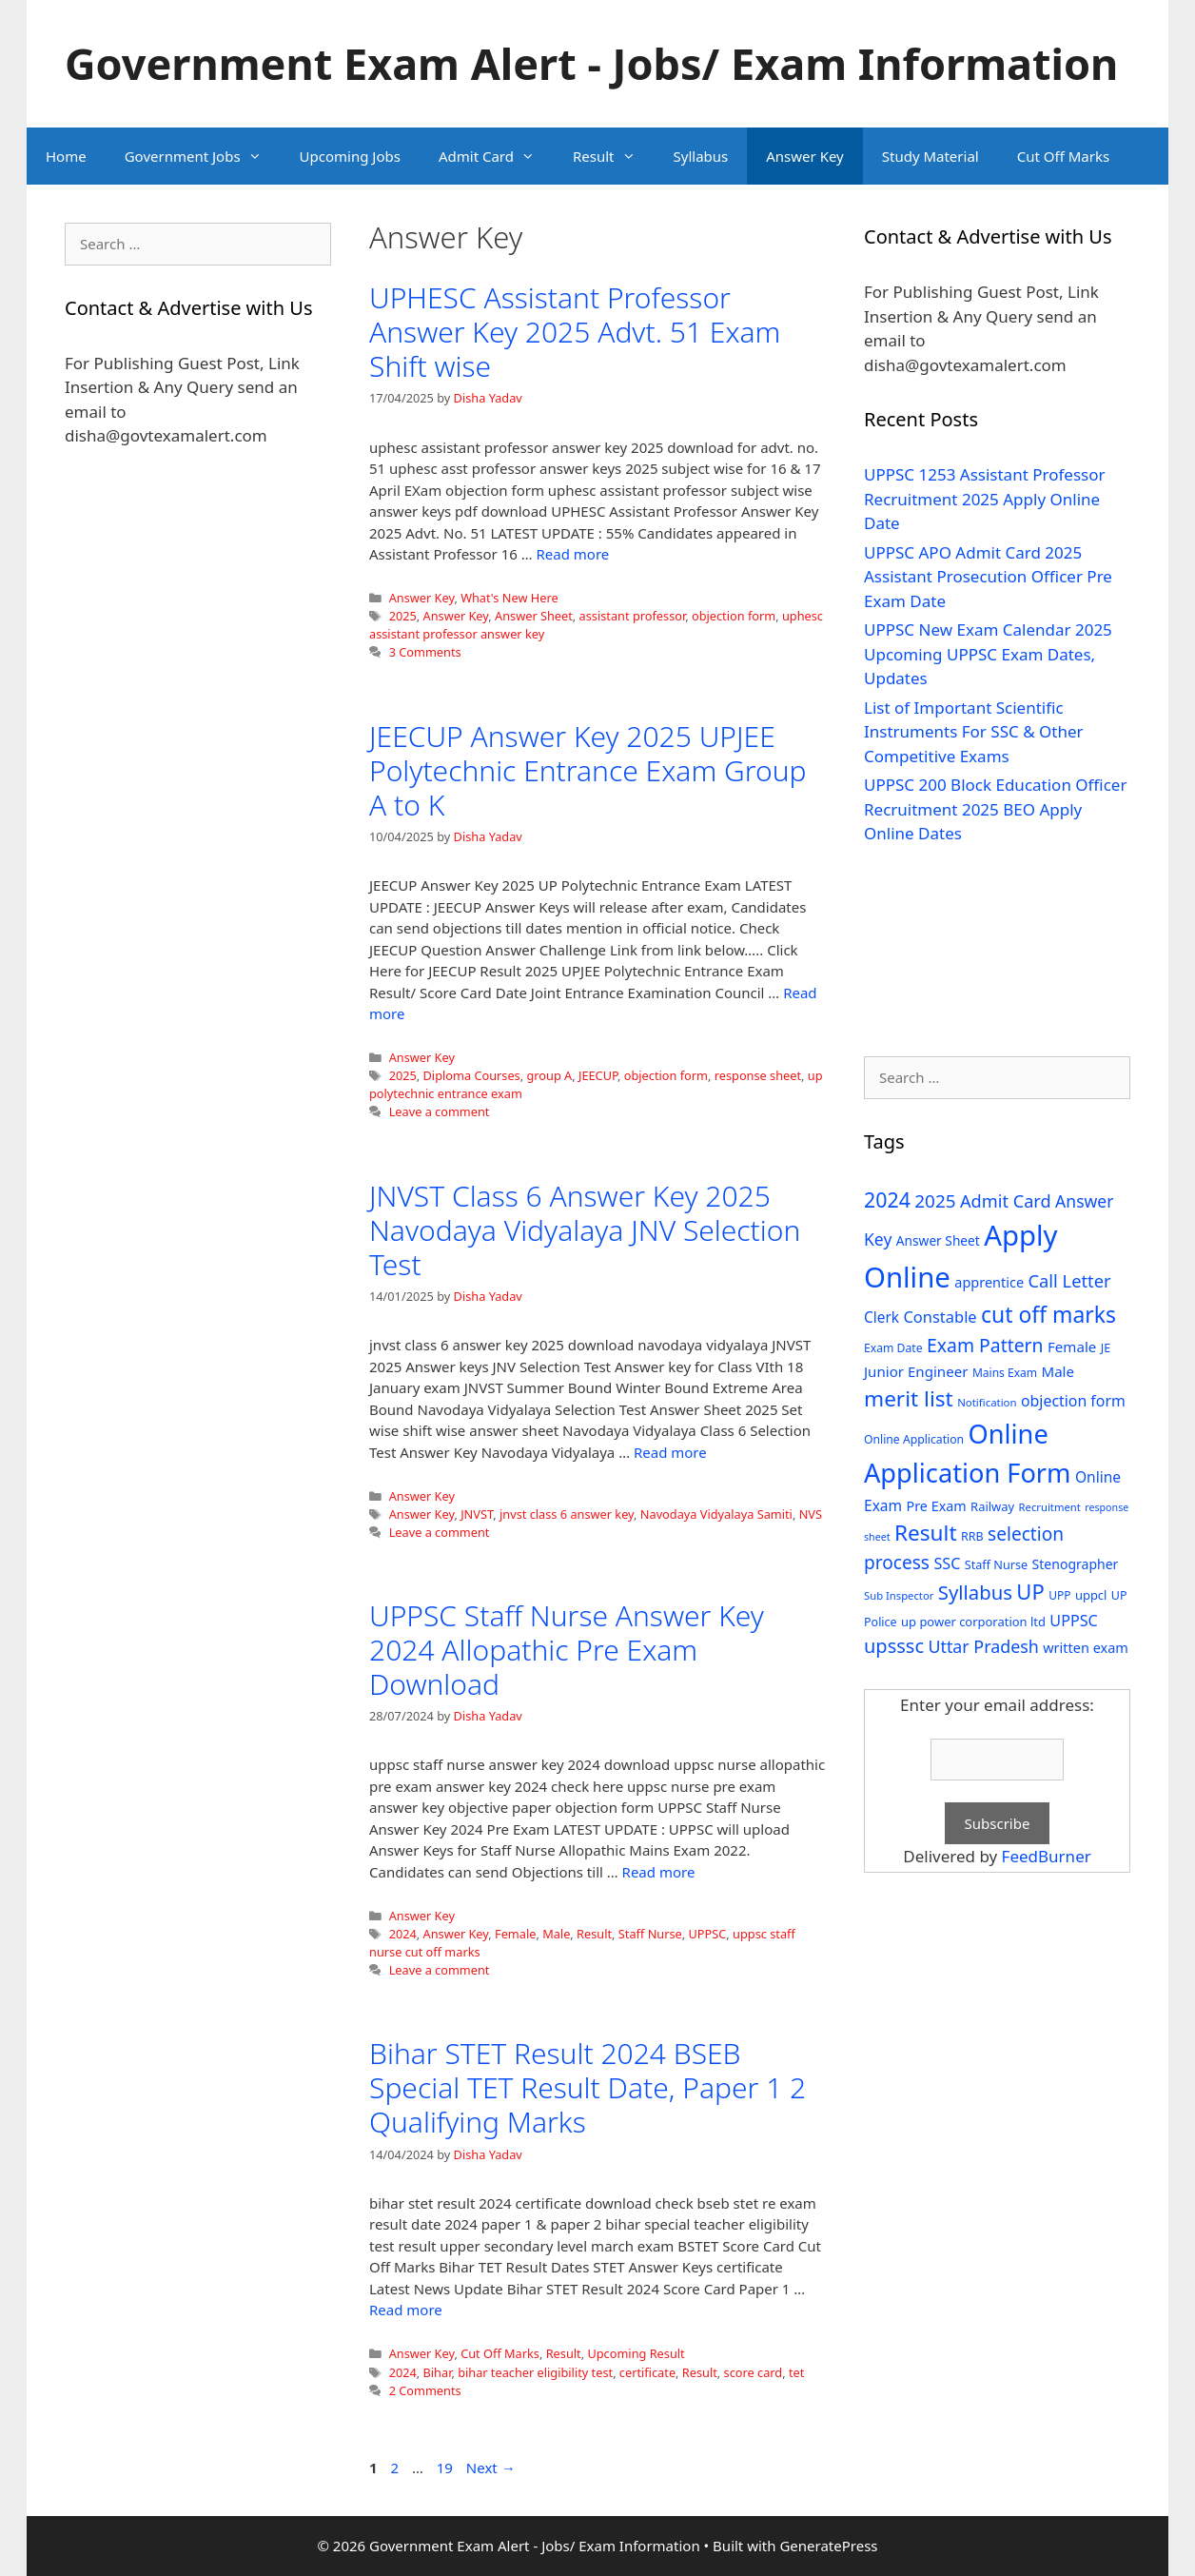 This screenshot has height=2576, width=1195. What do you see at coordinates (203, 156) in the screenshot?
I see `Government Jobs` at bounding box center [203, 156].